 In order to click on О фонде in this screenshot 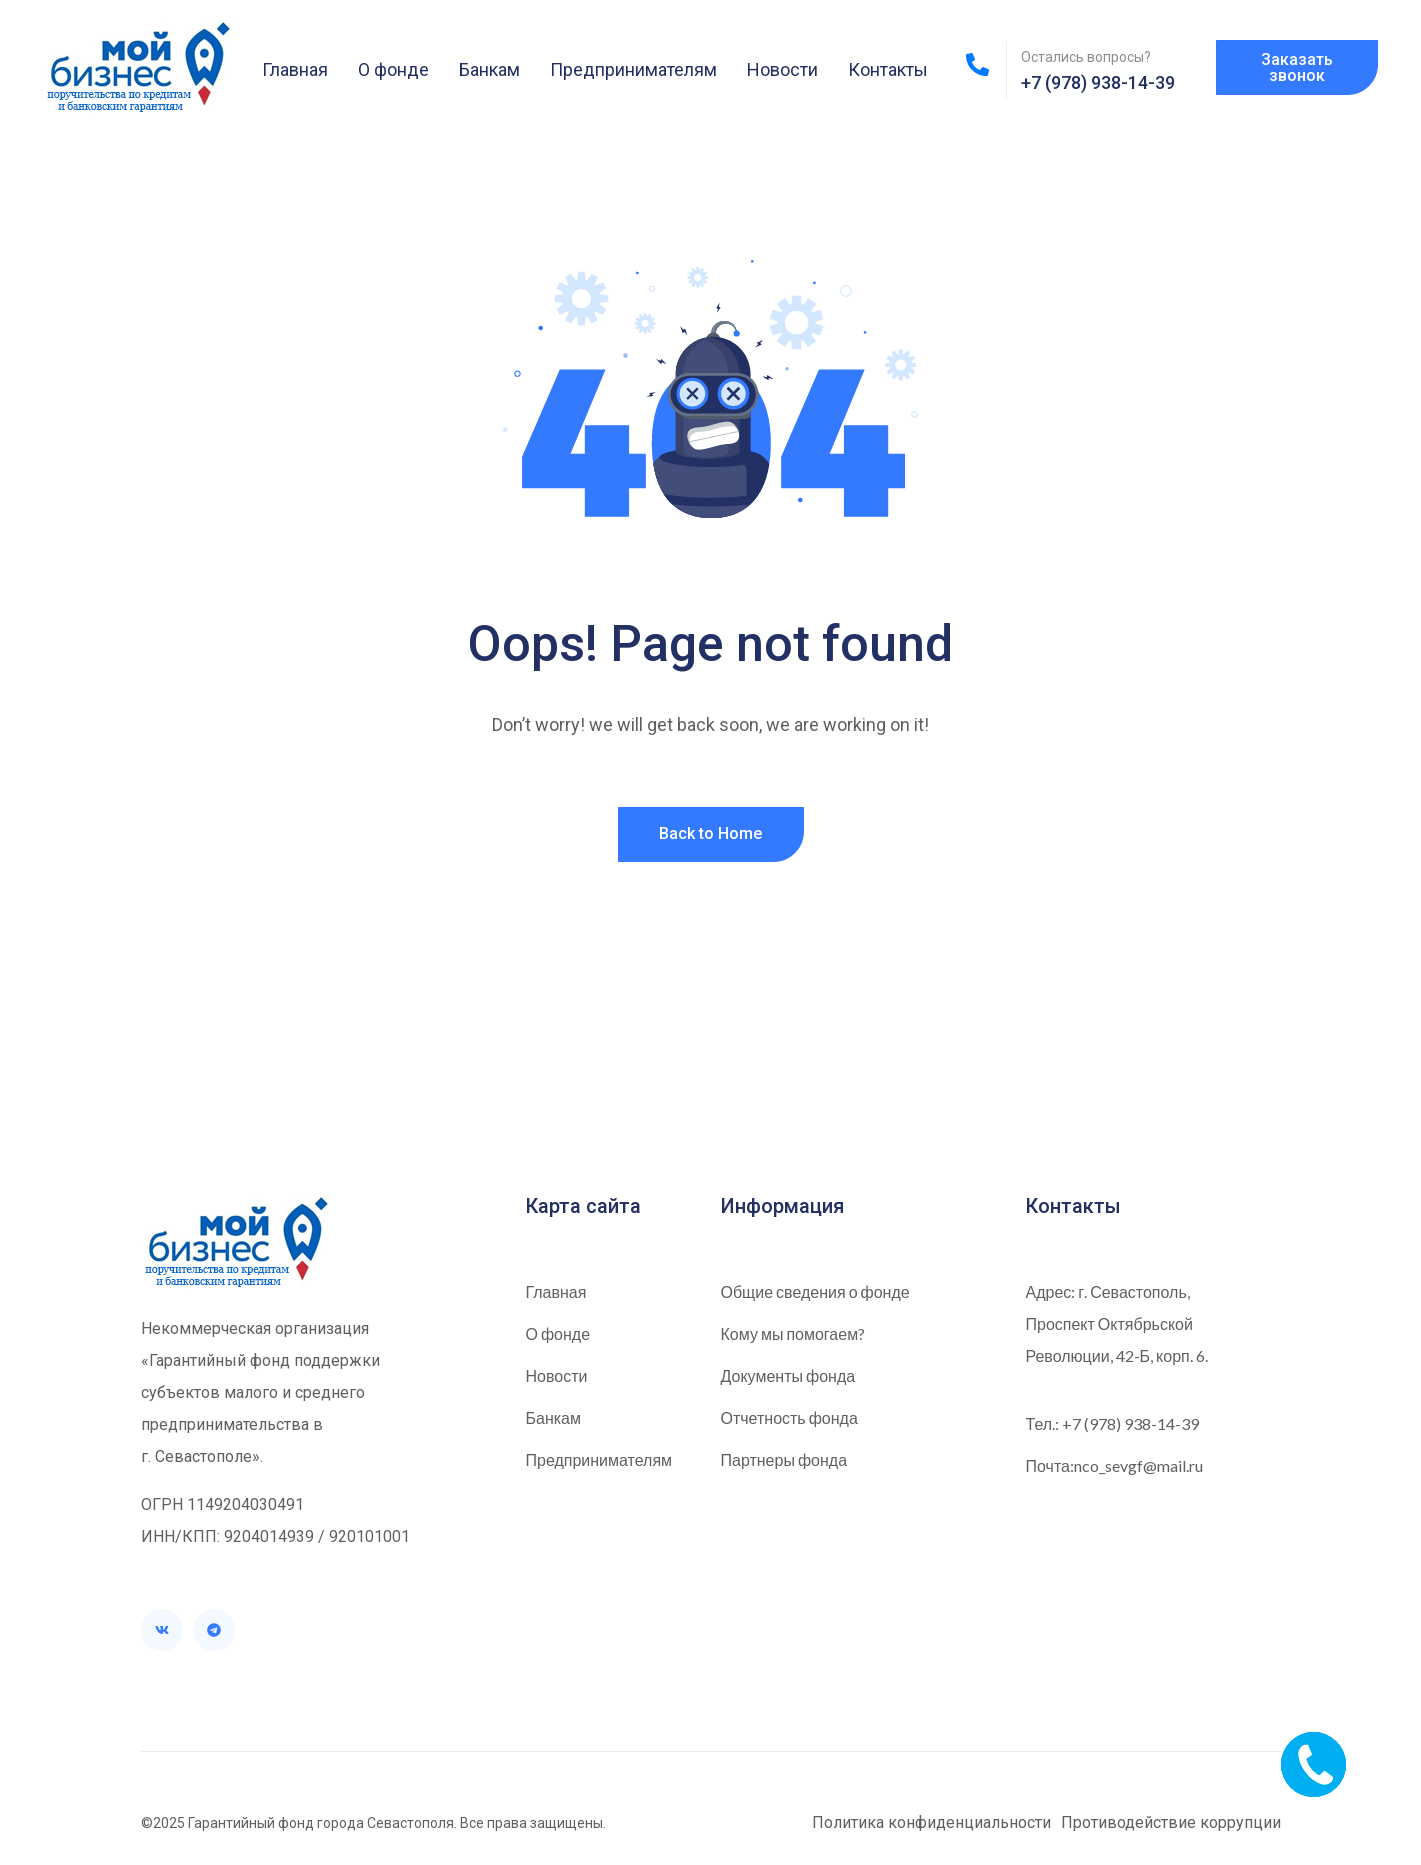, I will do `click(393, 69)`.